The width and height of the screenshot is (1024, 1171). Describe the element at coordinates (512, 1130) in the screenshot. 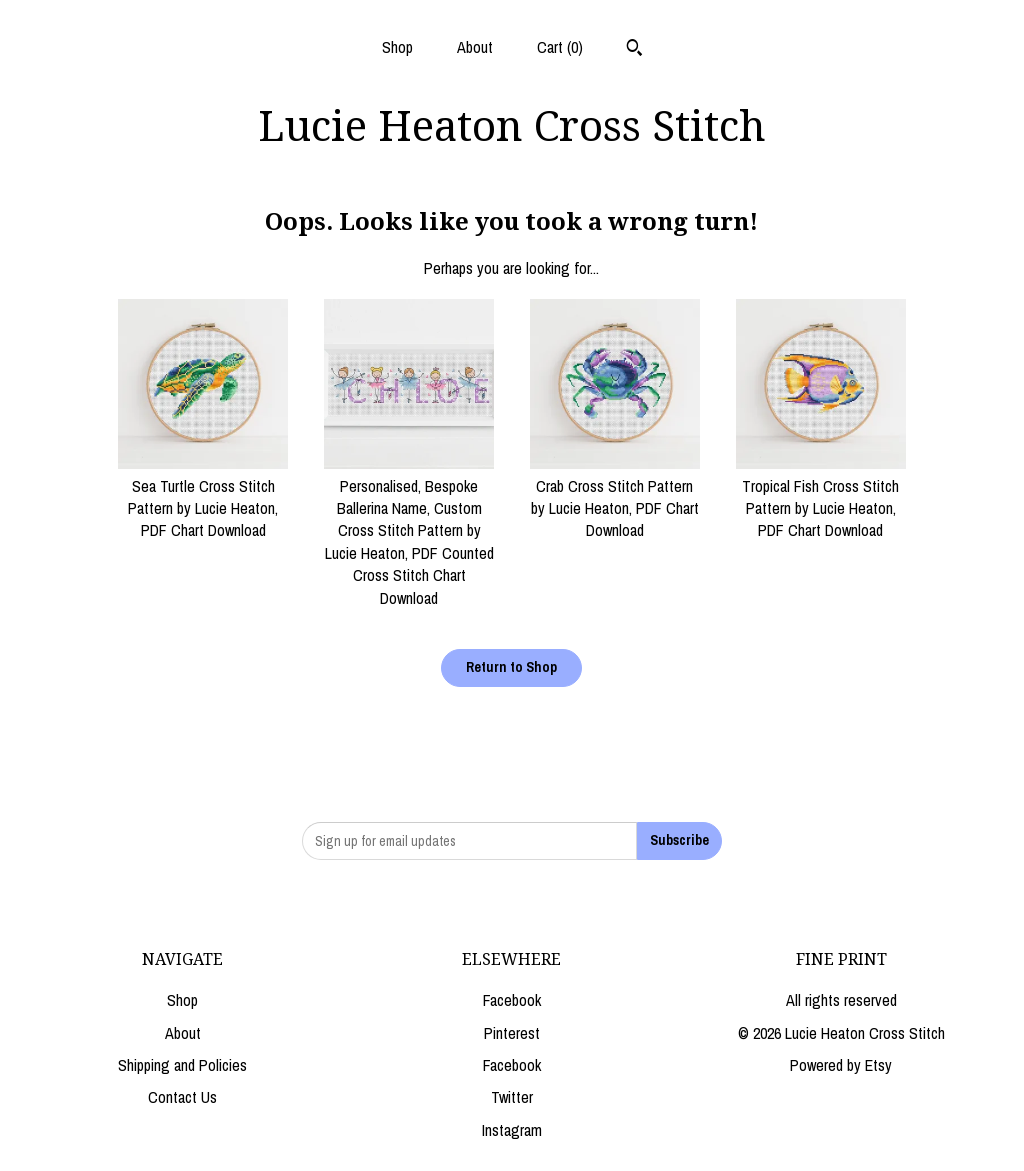

I see `Instagram` at that location.